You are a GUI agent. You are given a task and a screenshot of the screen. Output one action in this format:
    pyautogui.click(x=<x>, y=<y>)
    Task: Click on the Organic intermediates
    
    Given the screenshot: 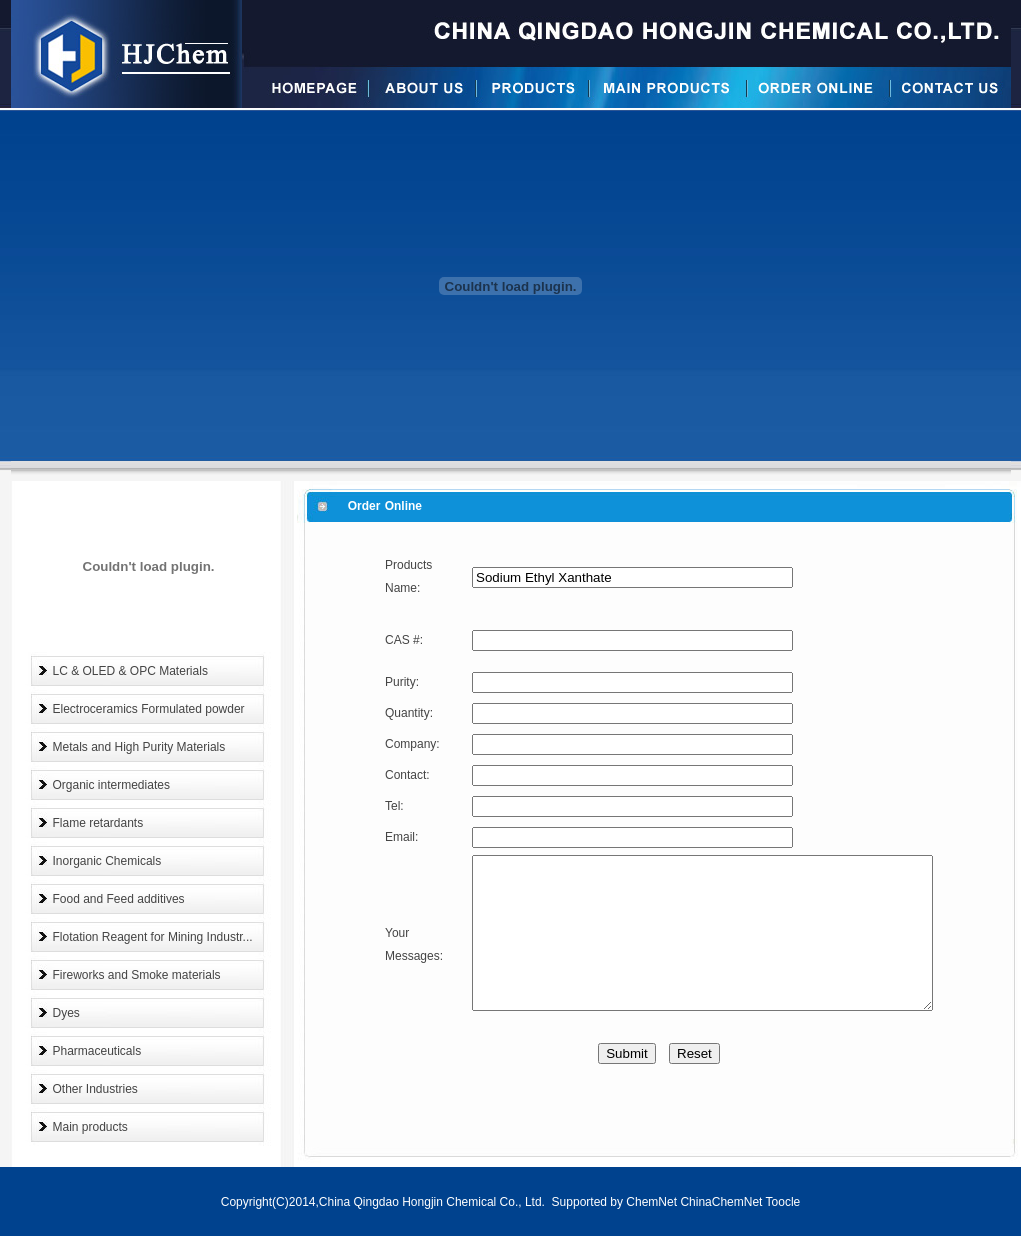 What is the action you would take?
    pyautogui.click(x=111, y=785)
    